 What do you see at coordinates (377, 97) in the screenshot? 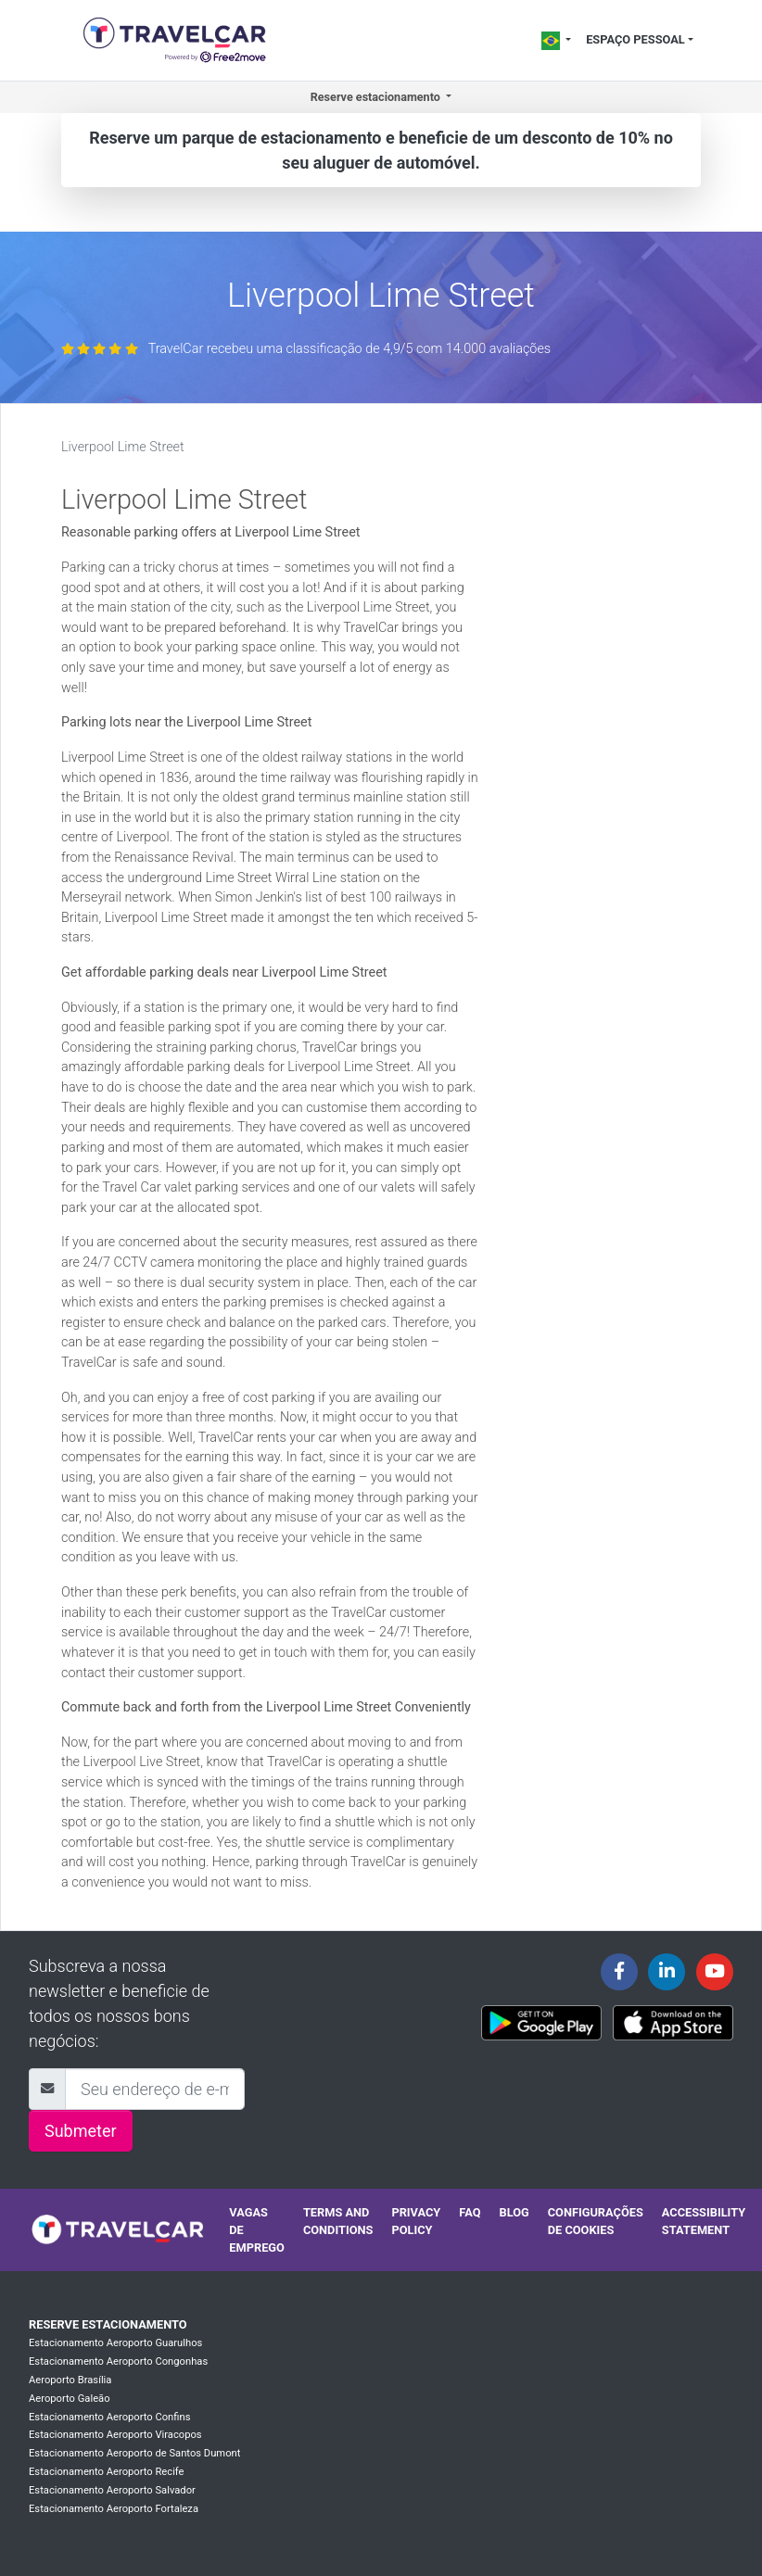
I see `Reserve estacionamento [button]` at bounding box center [377, 97].